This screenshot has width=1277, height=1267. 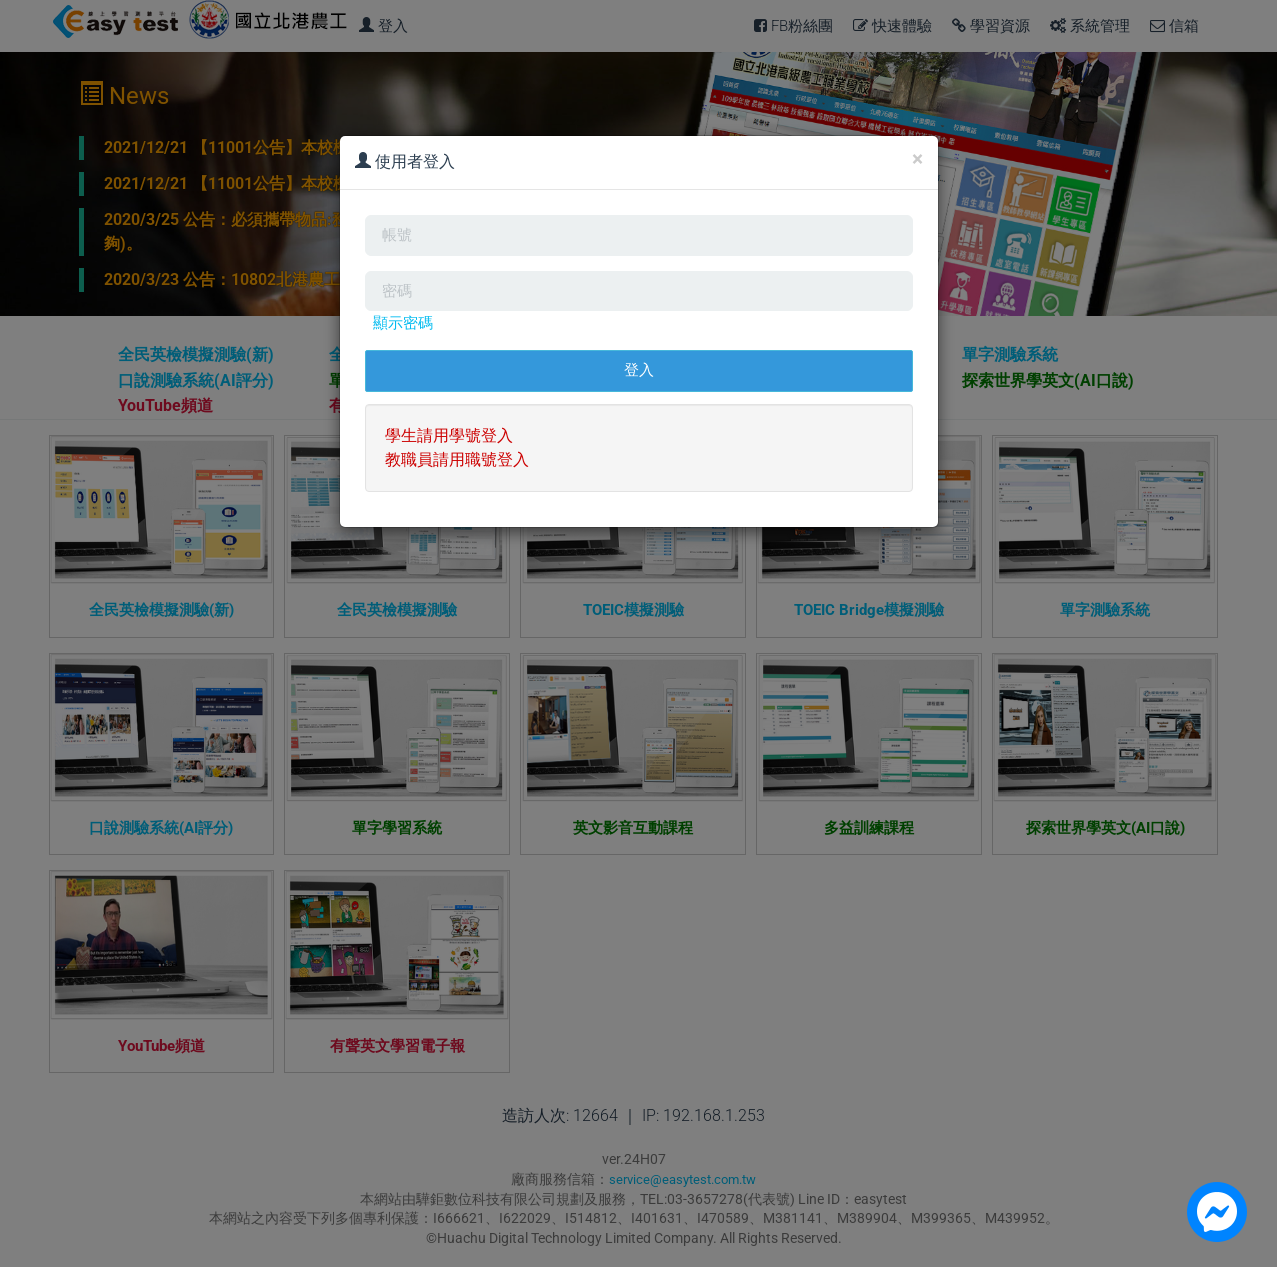 What do you see at coordinates (405, 333) in the screenshot?
I see `顯示密碼` at bounding box center [405, 333].